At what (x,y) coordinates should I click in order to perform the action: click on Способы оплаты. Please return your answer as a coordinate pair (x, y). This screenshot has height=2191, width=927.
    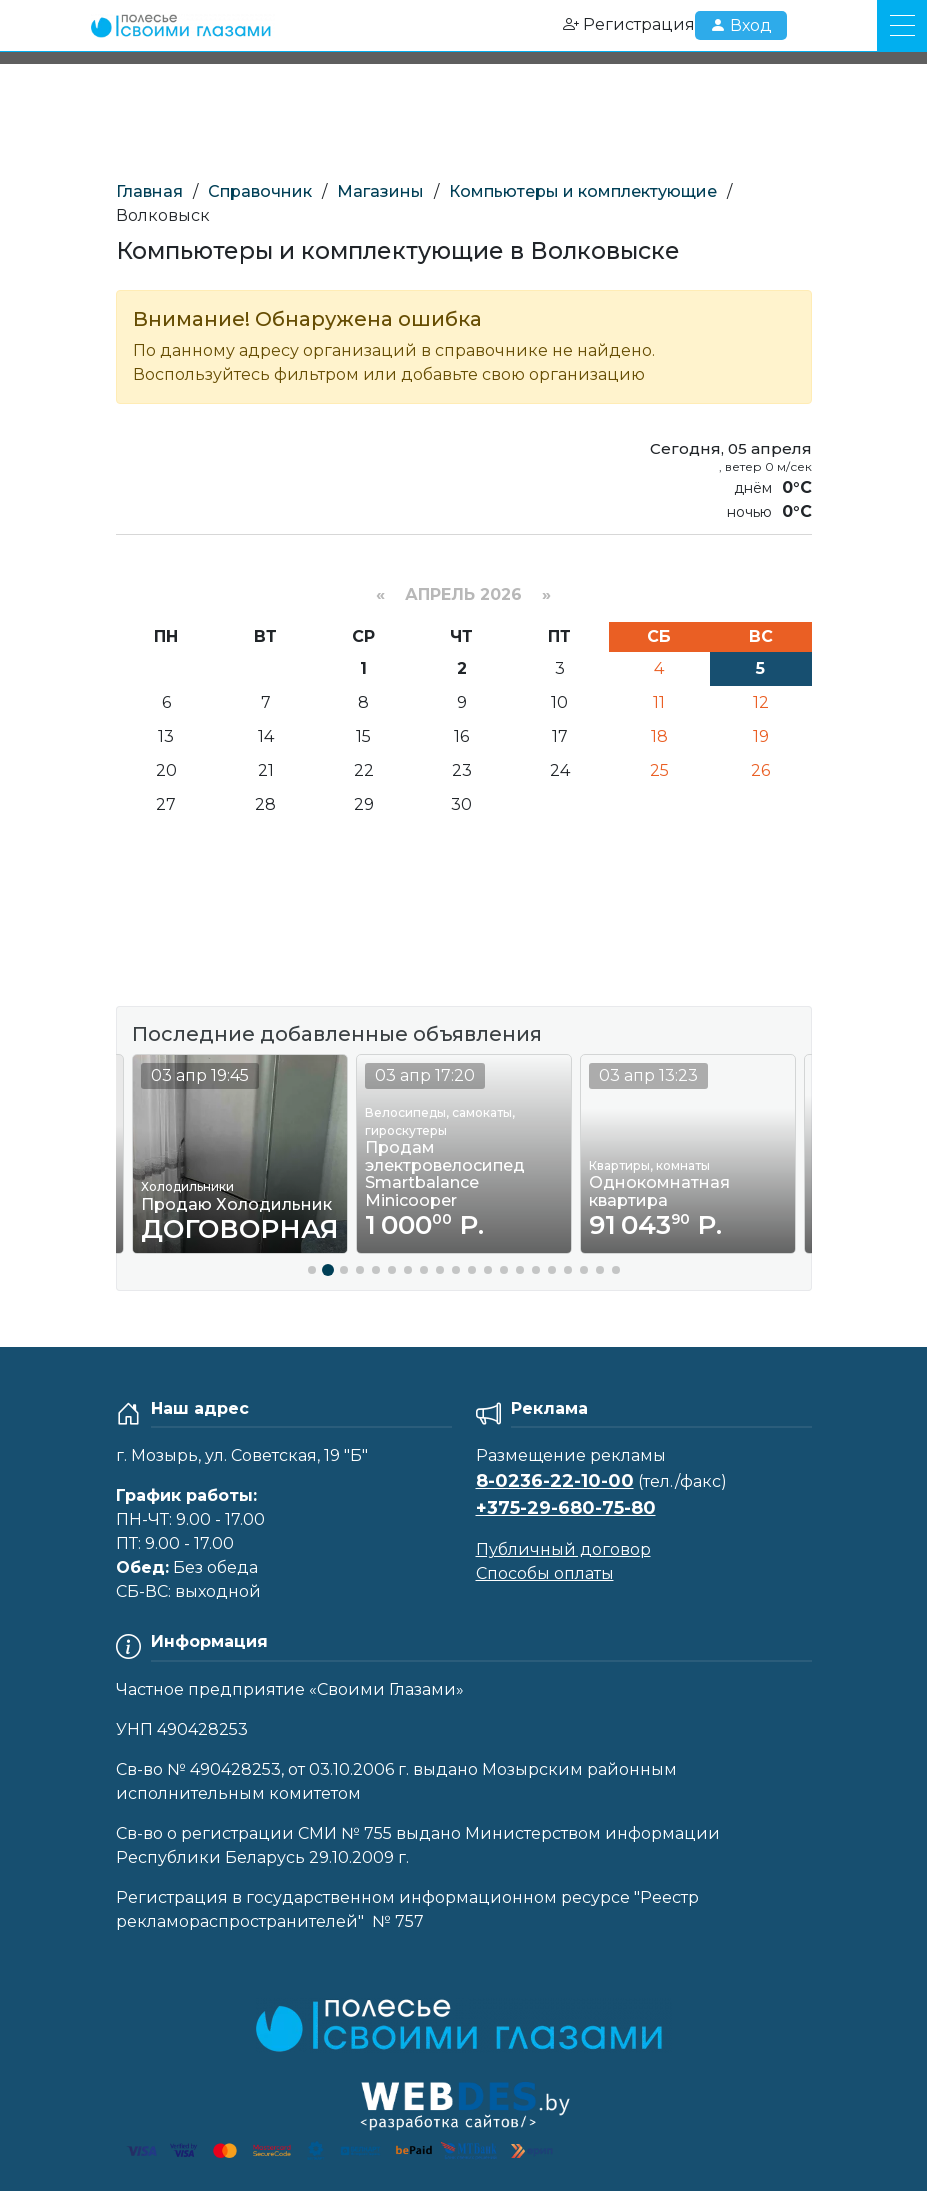
    Looking at the image, I should click on (545, 1573).